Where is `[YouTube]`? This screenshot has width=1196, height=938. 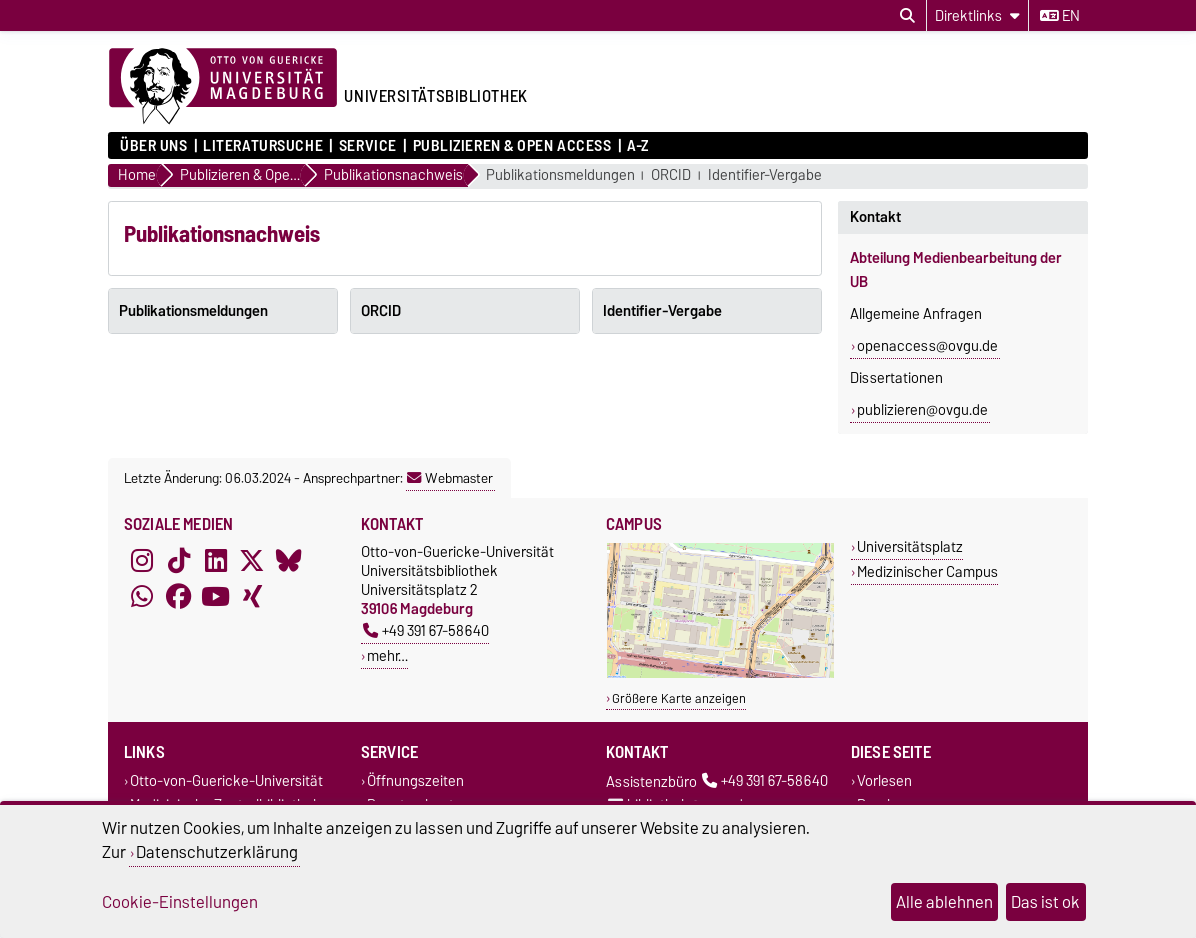 [YouTube] is located at coordinates (216, 596).